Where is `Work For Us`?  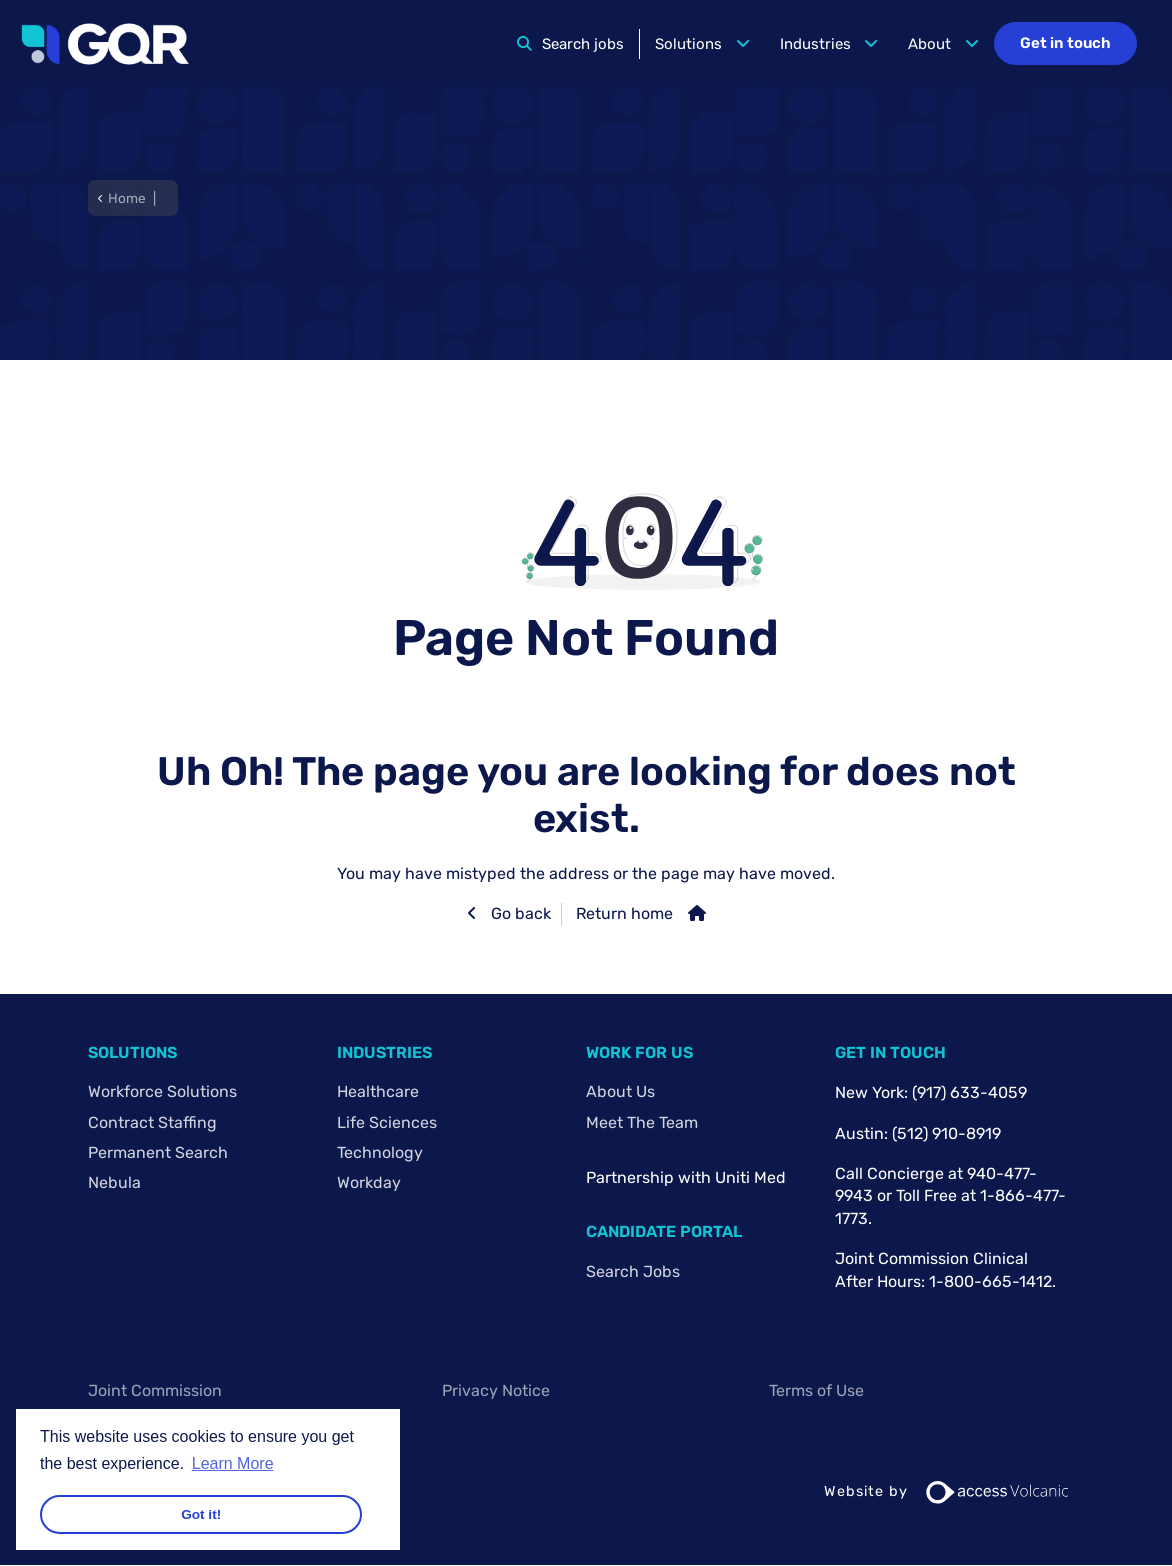
Work For Us is located at coordinates (639, 1052).